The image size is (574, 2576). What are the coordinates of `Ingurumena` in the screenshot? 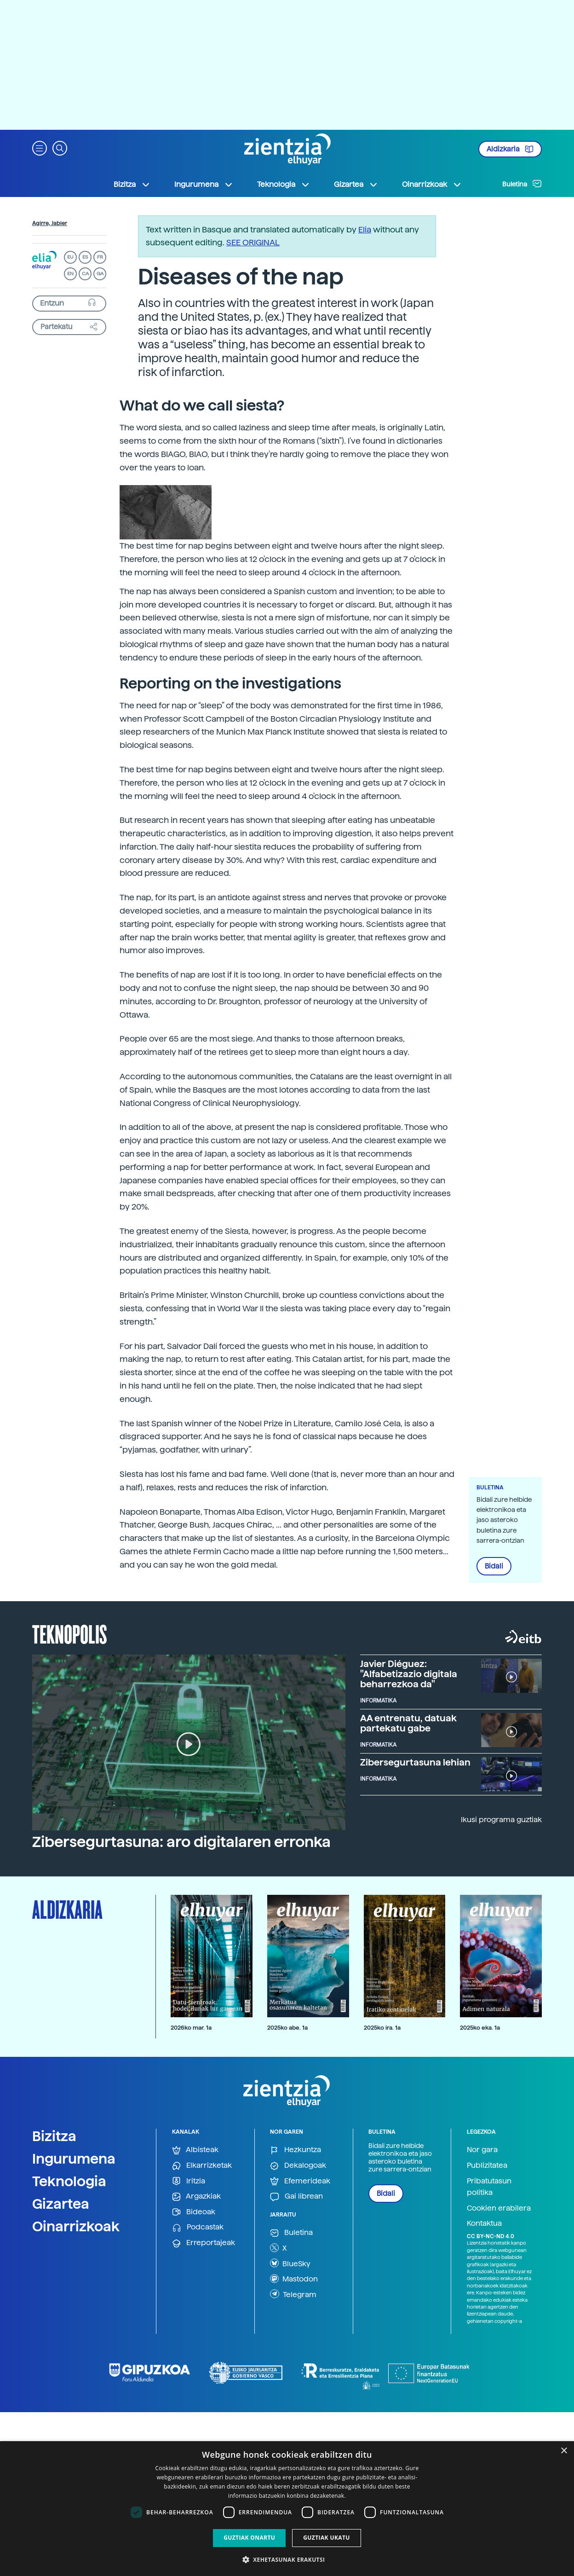 It's located at (73, 2158).